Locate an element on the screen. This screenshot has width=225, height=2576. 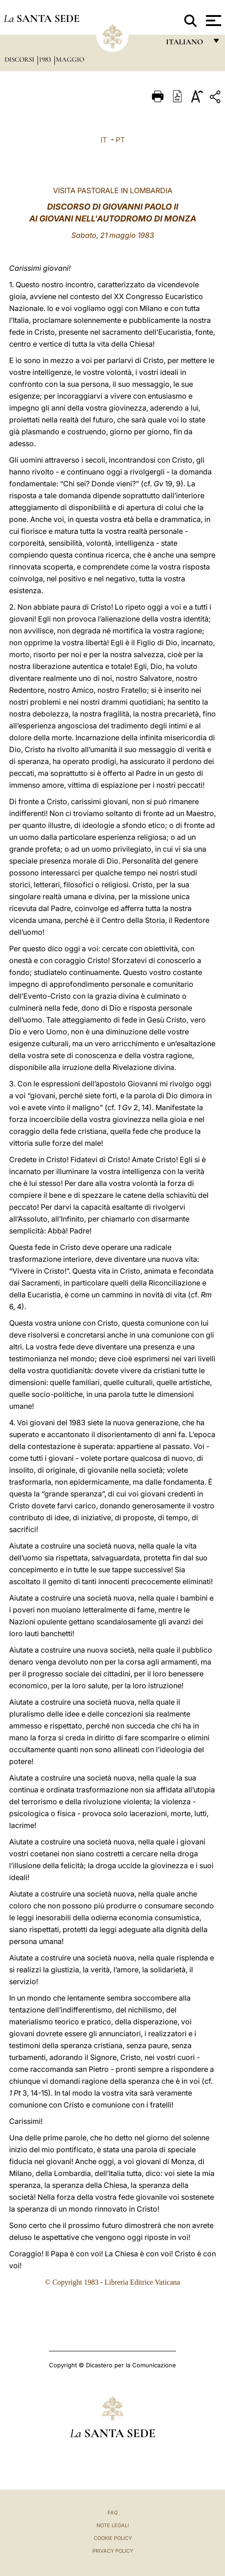
PT is located at coordinates (120, 139).